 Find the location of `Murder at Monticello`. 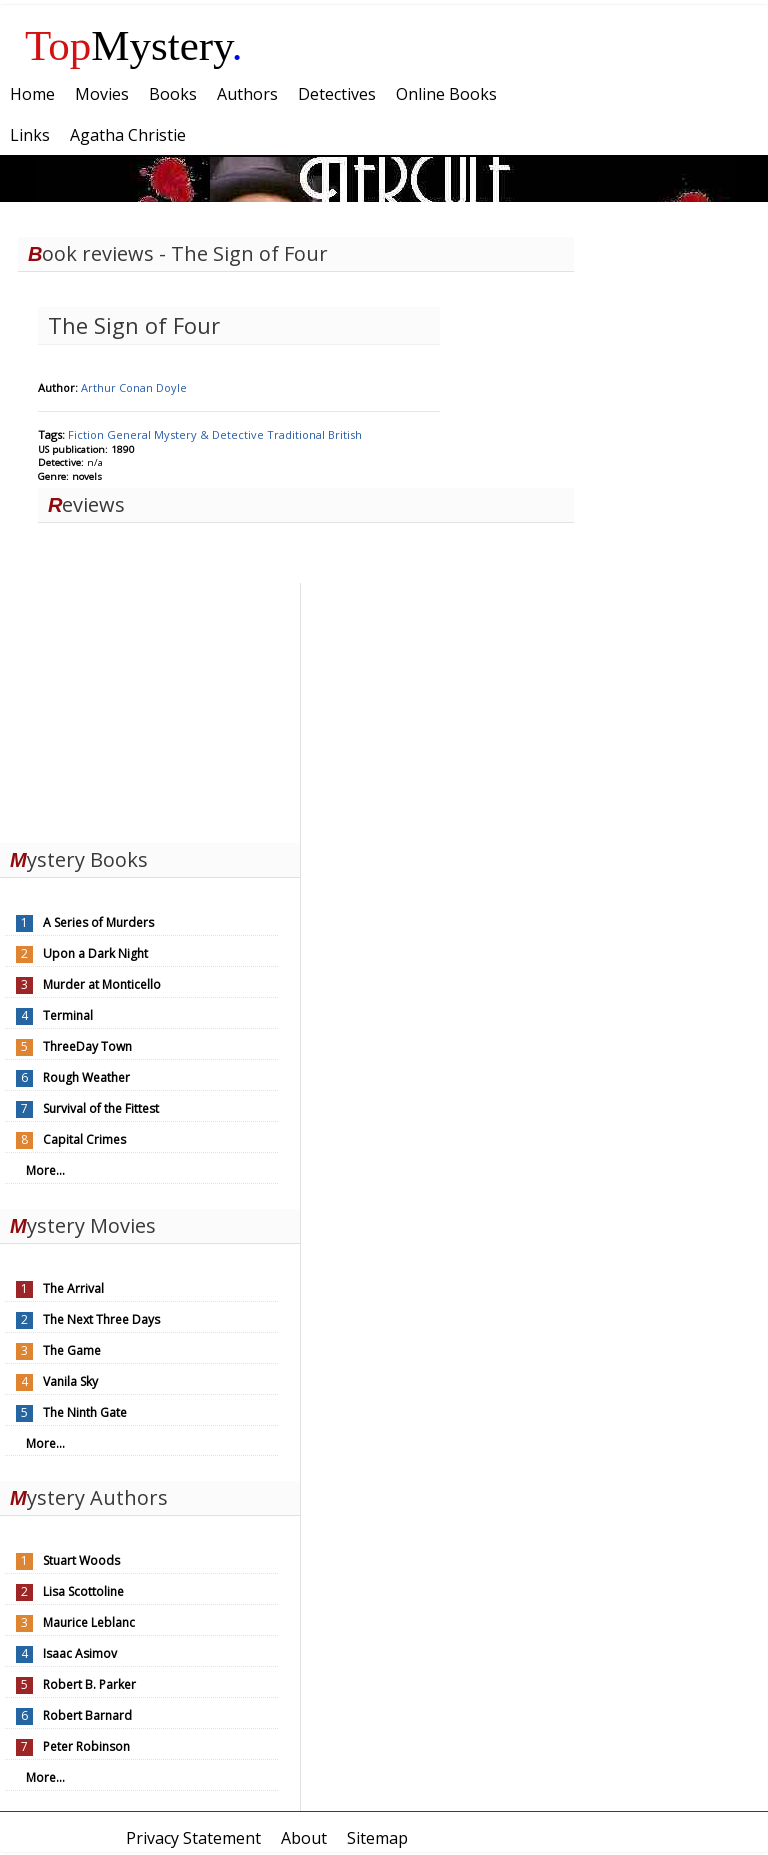

Murder at Monticello is located at coordinates (102, 984).